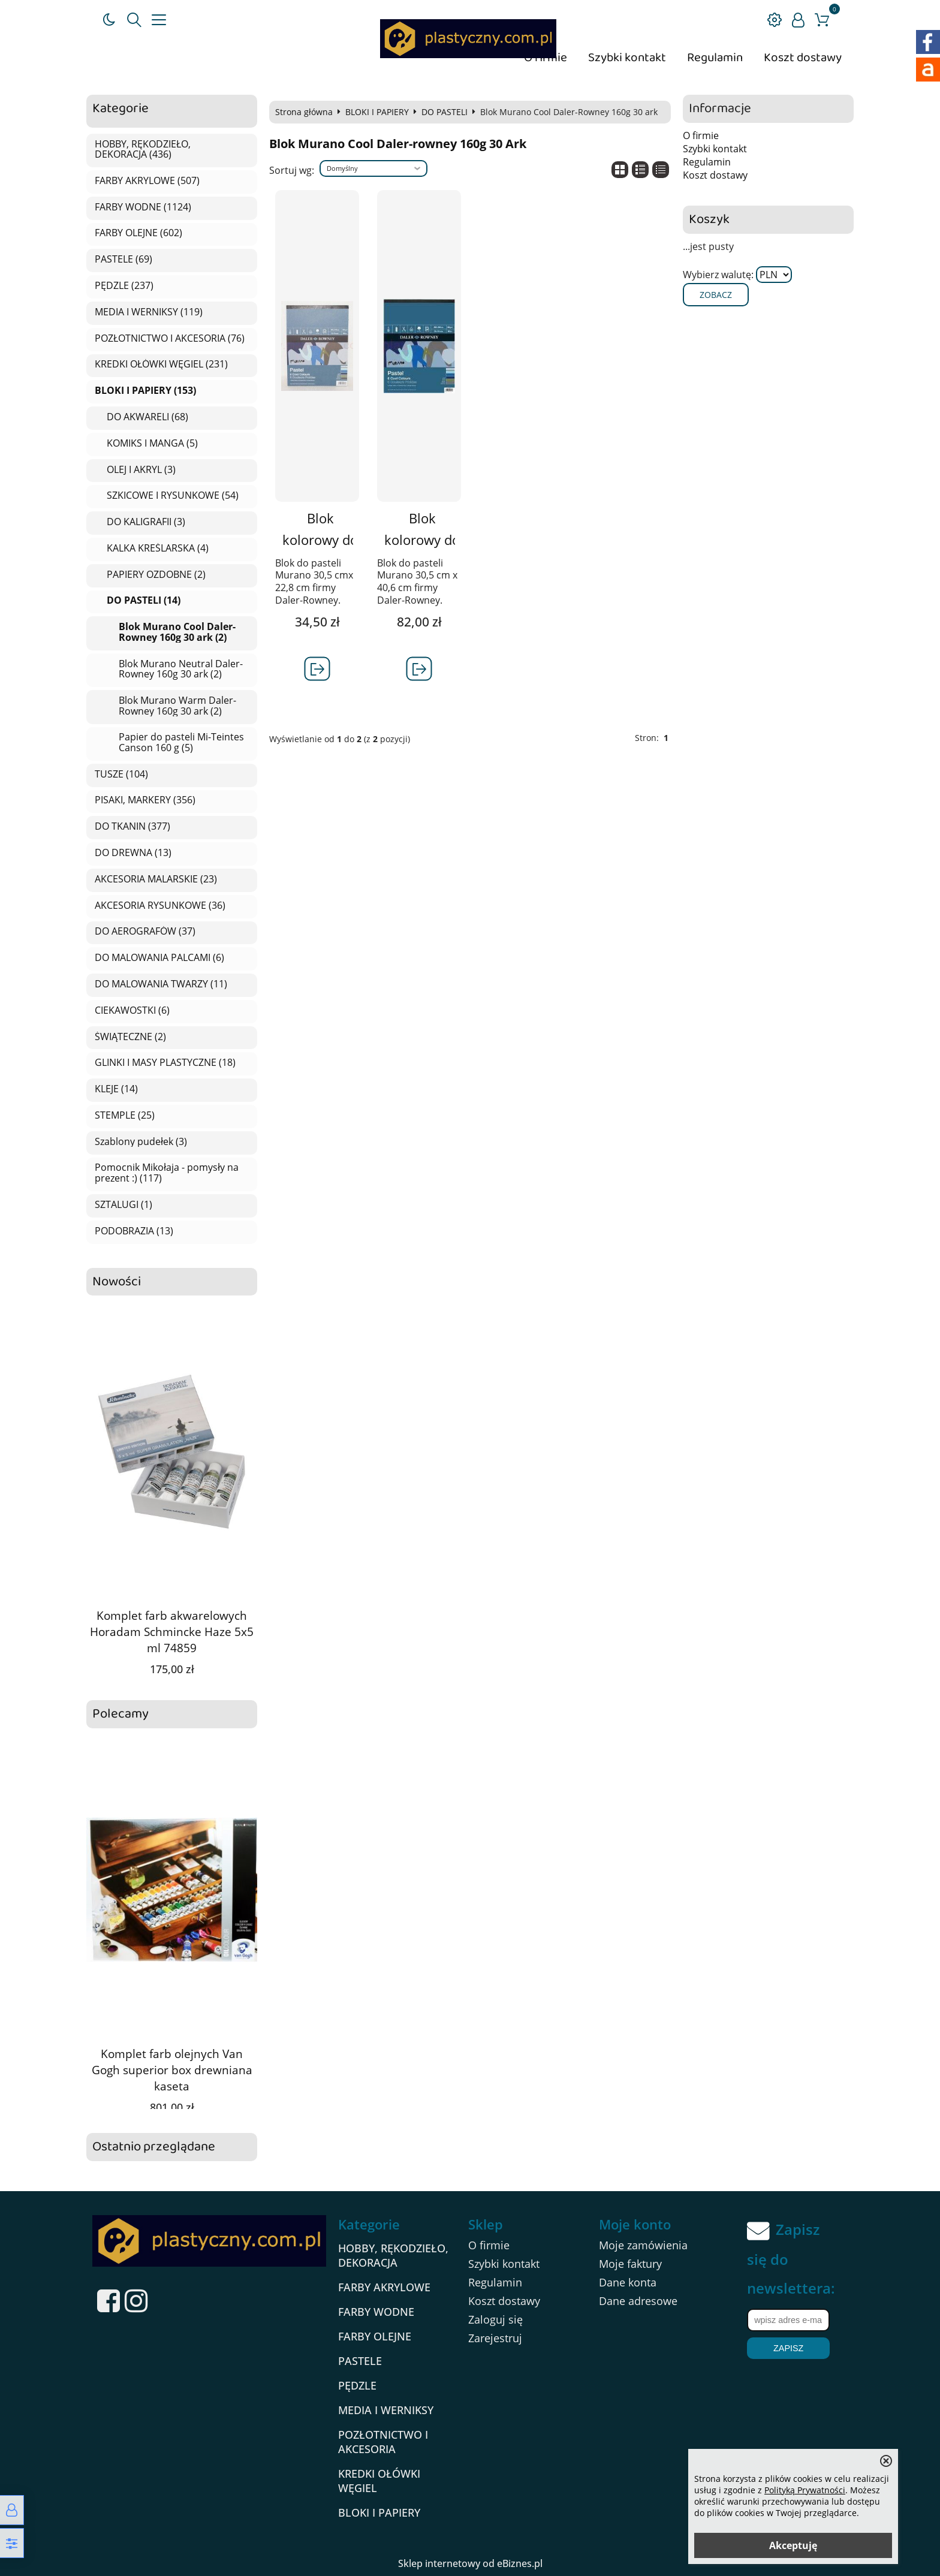 The image size is (940, 2576). Describe the element at coordinates (170, 338) in the screenshot. I see `POZŁOTNICTWO I AKCESORIA (76)` at that location.